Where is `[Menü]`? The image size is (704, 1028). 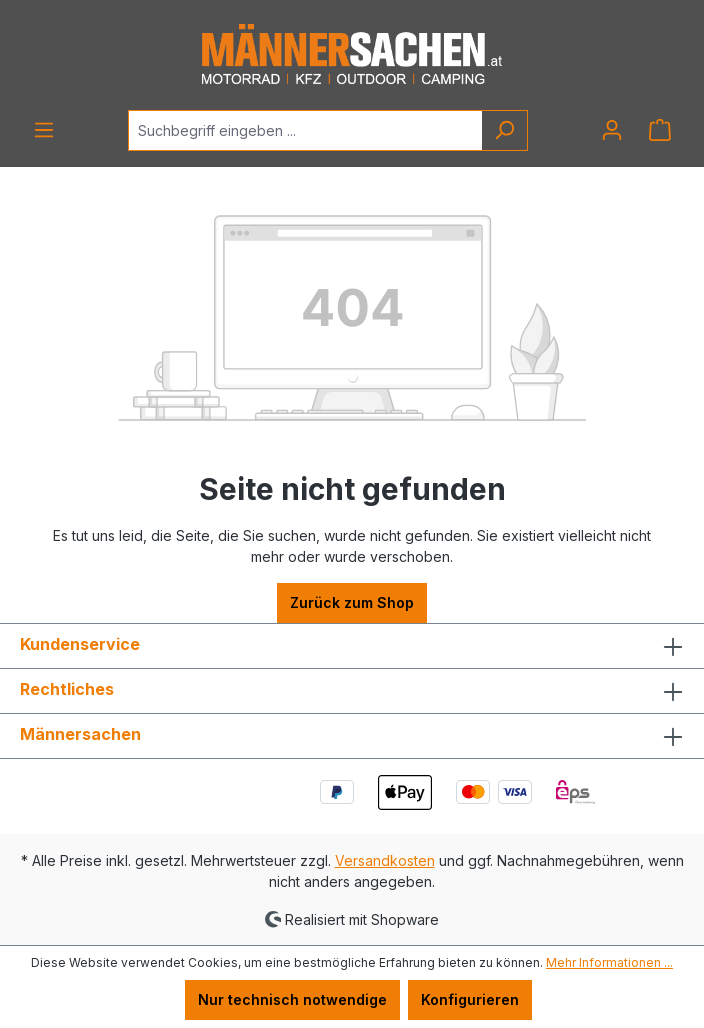
[Menü] is located at coordinates (44, 130).